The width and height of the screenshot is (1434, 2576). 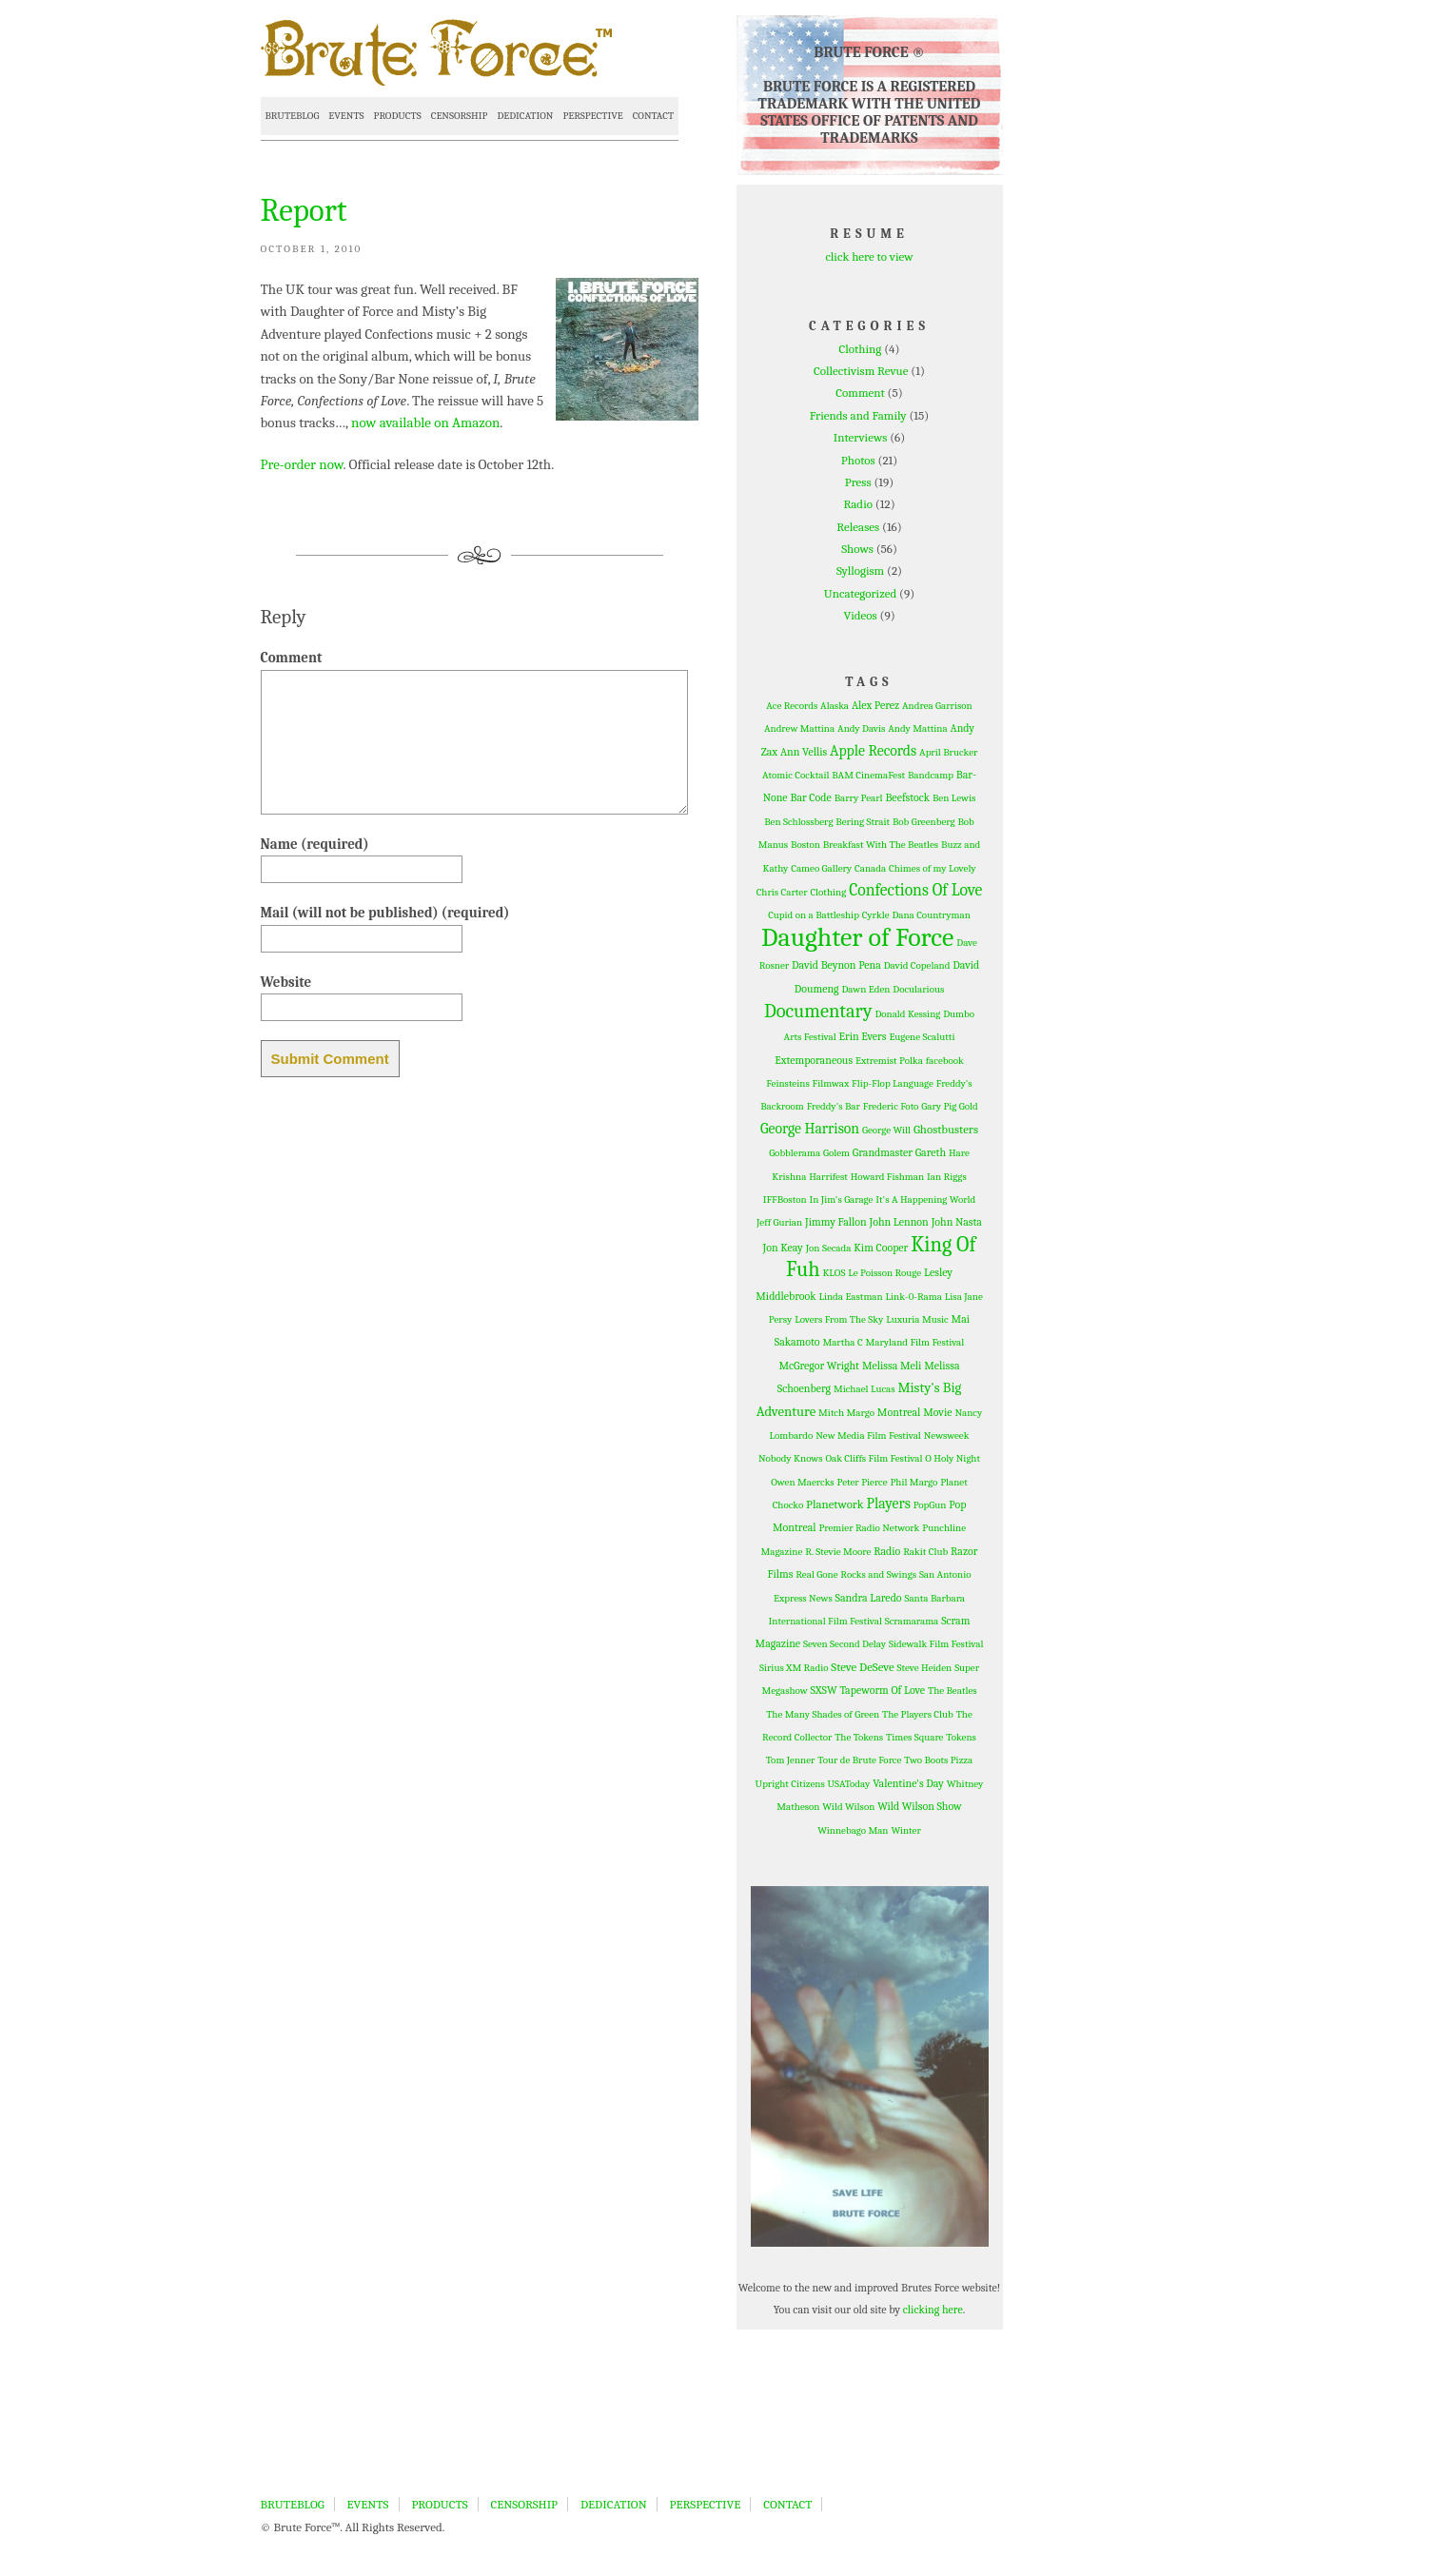 What do you see at coordinates (957, 1222) in the screenshot?
I see `John Nasta` at bounding box center [957, 1222].